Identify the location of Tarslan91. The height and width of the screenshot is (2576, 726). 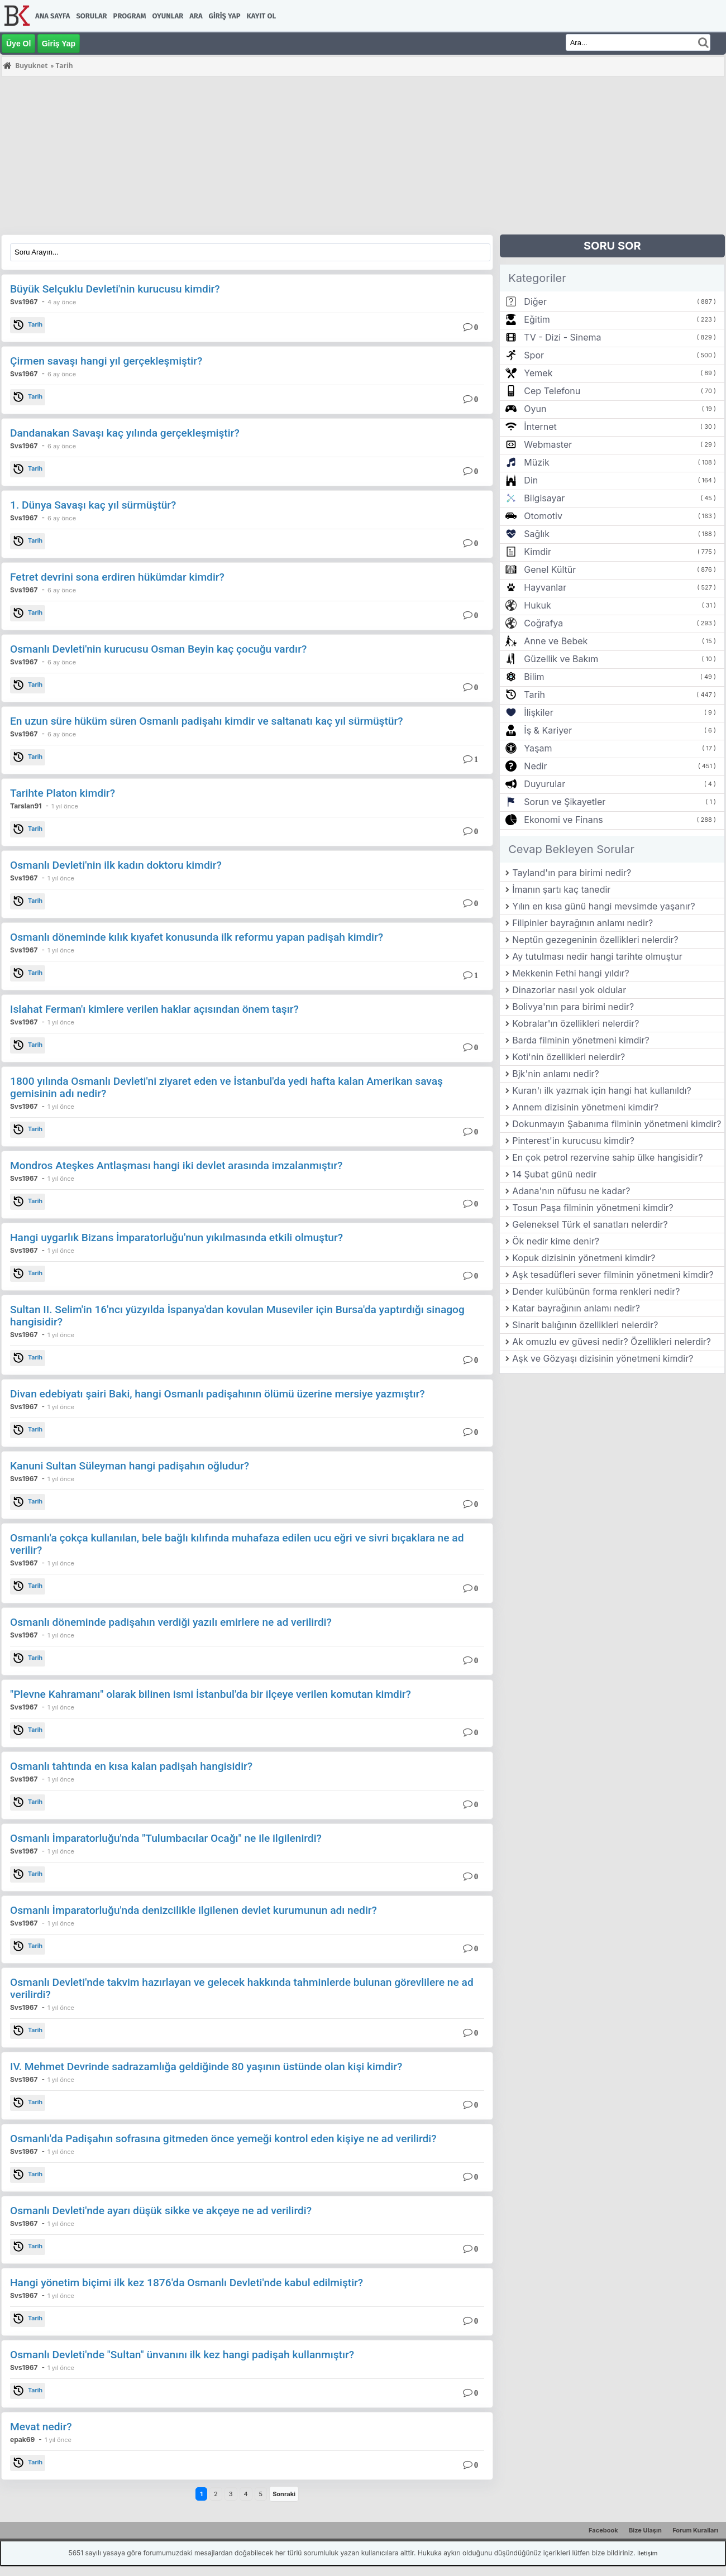
(25, 806).